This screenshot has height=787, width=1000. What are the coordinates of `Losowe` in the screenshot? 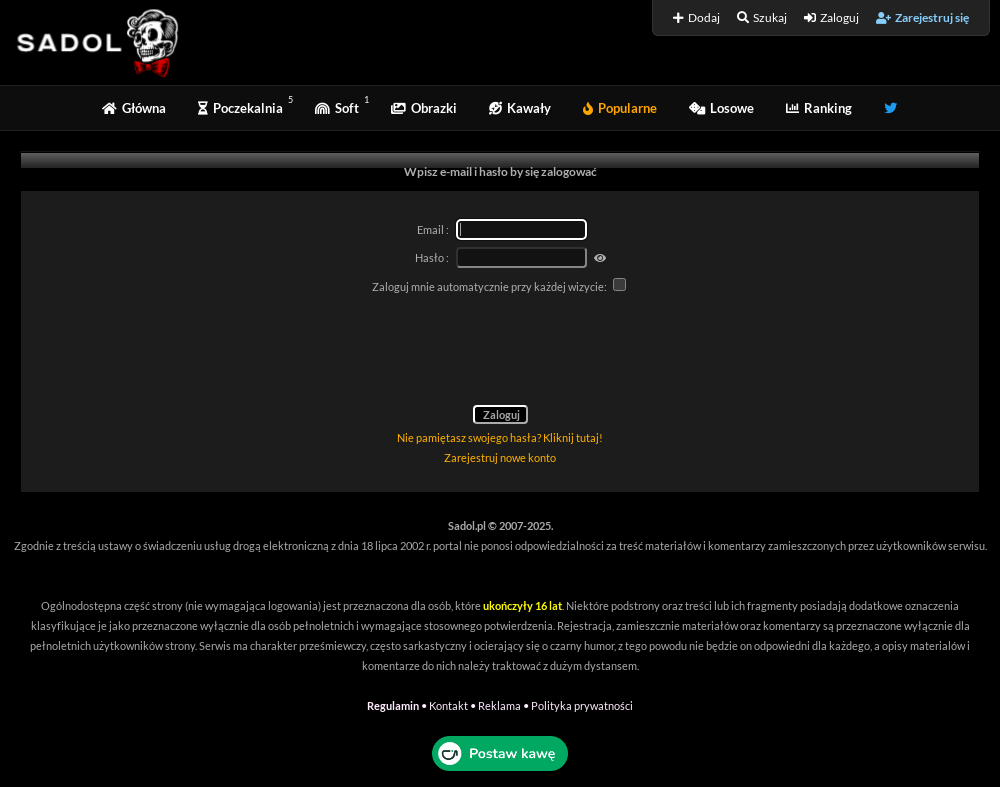 It's located at (721, 108).